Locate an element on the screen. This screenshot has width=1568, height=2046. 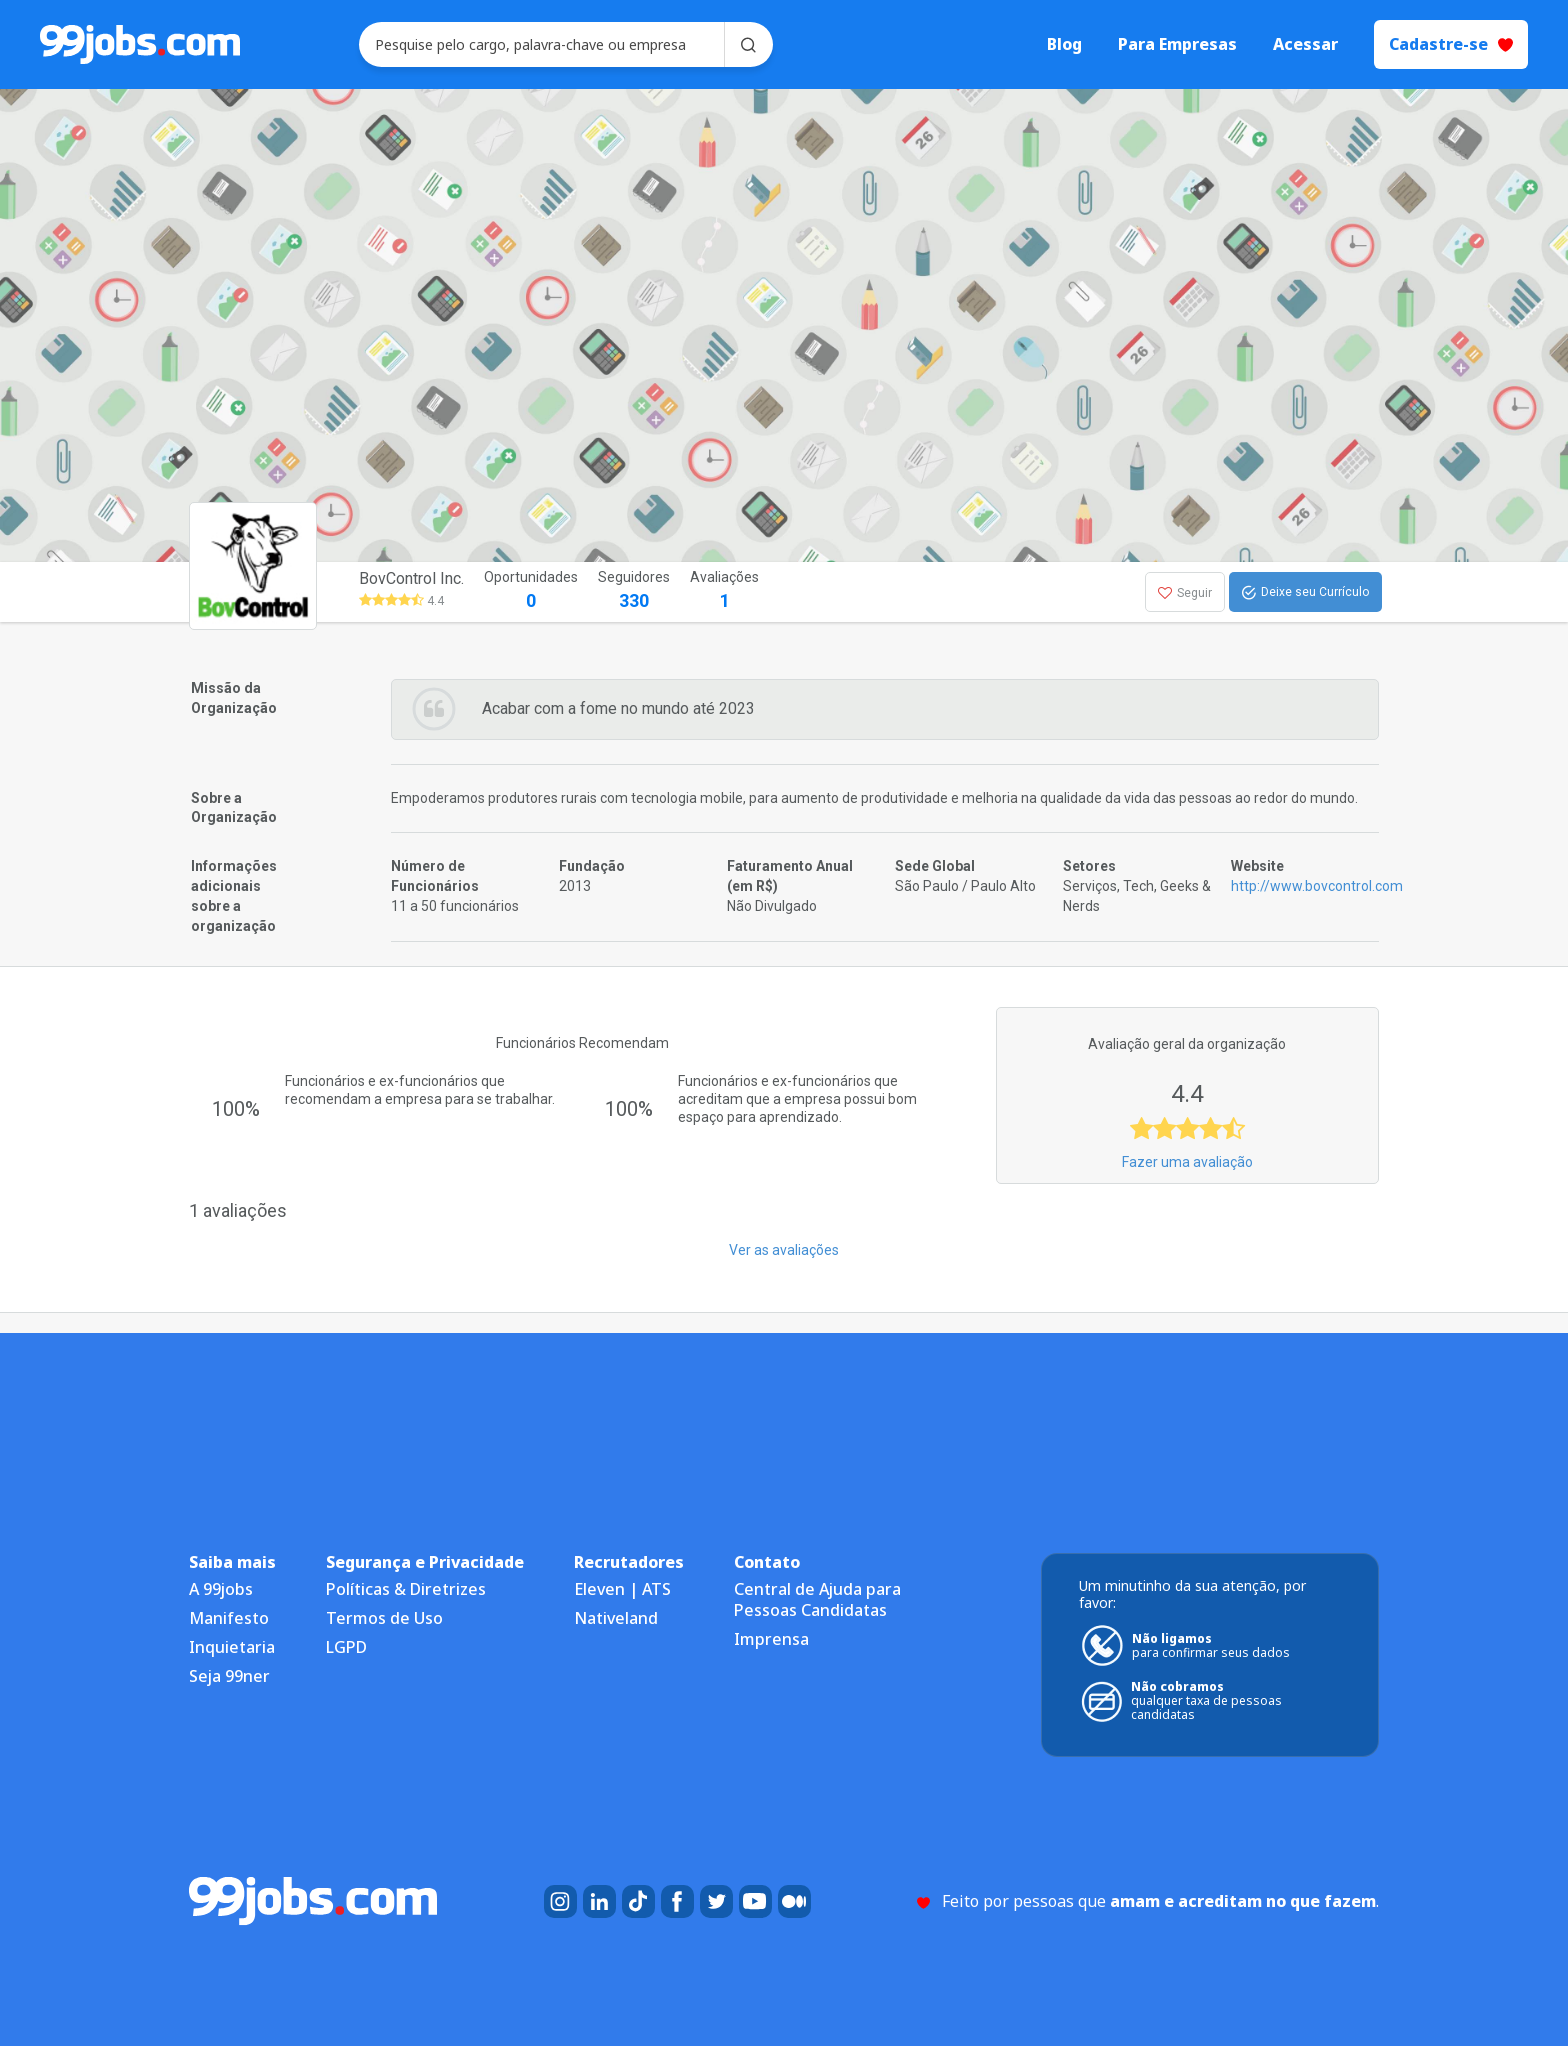
Ver as avaliações is located at coordinates (784, 1250).